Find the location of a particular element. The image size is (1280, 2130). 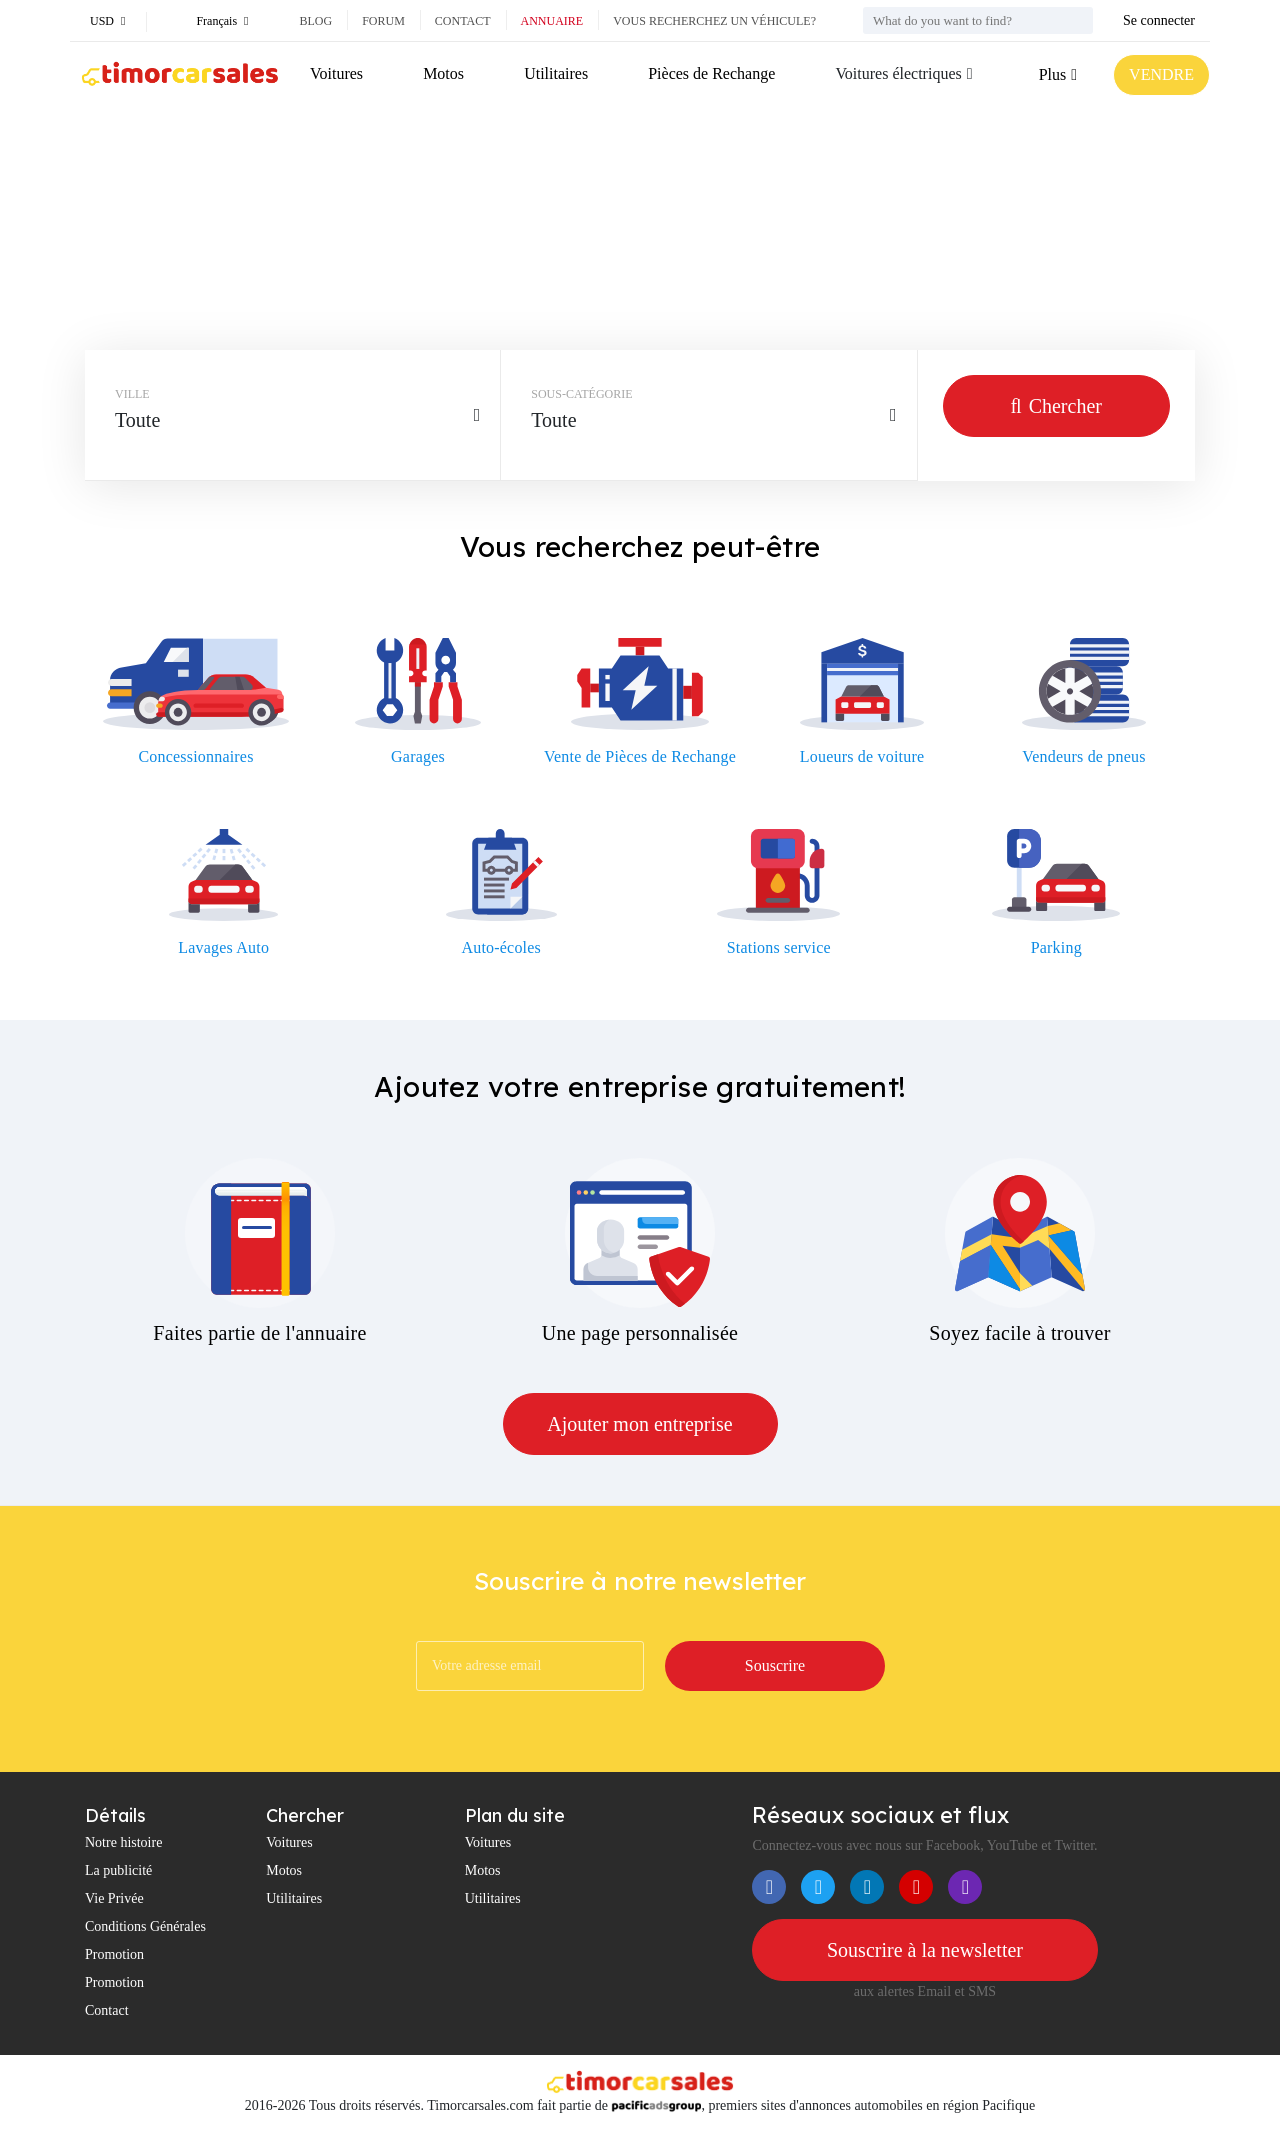

Utilitaires is located at coordinates (556, 73).